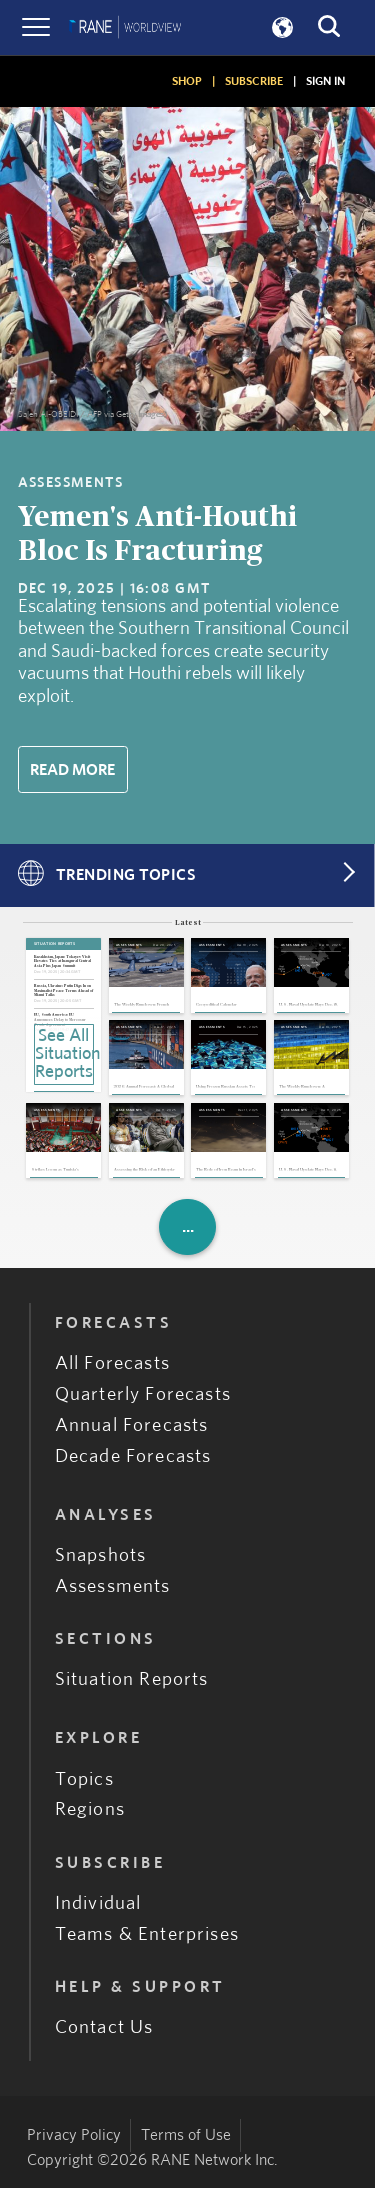 The image size is (375, 2188). I want to click on Teams & Enterprises, so click(147, 1934).